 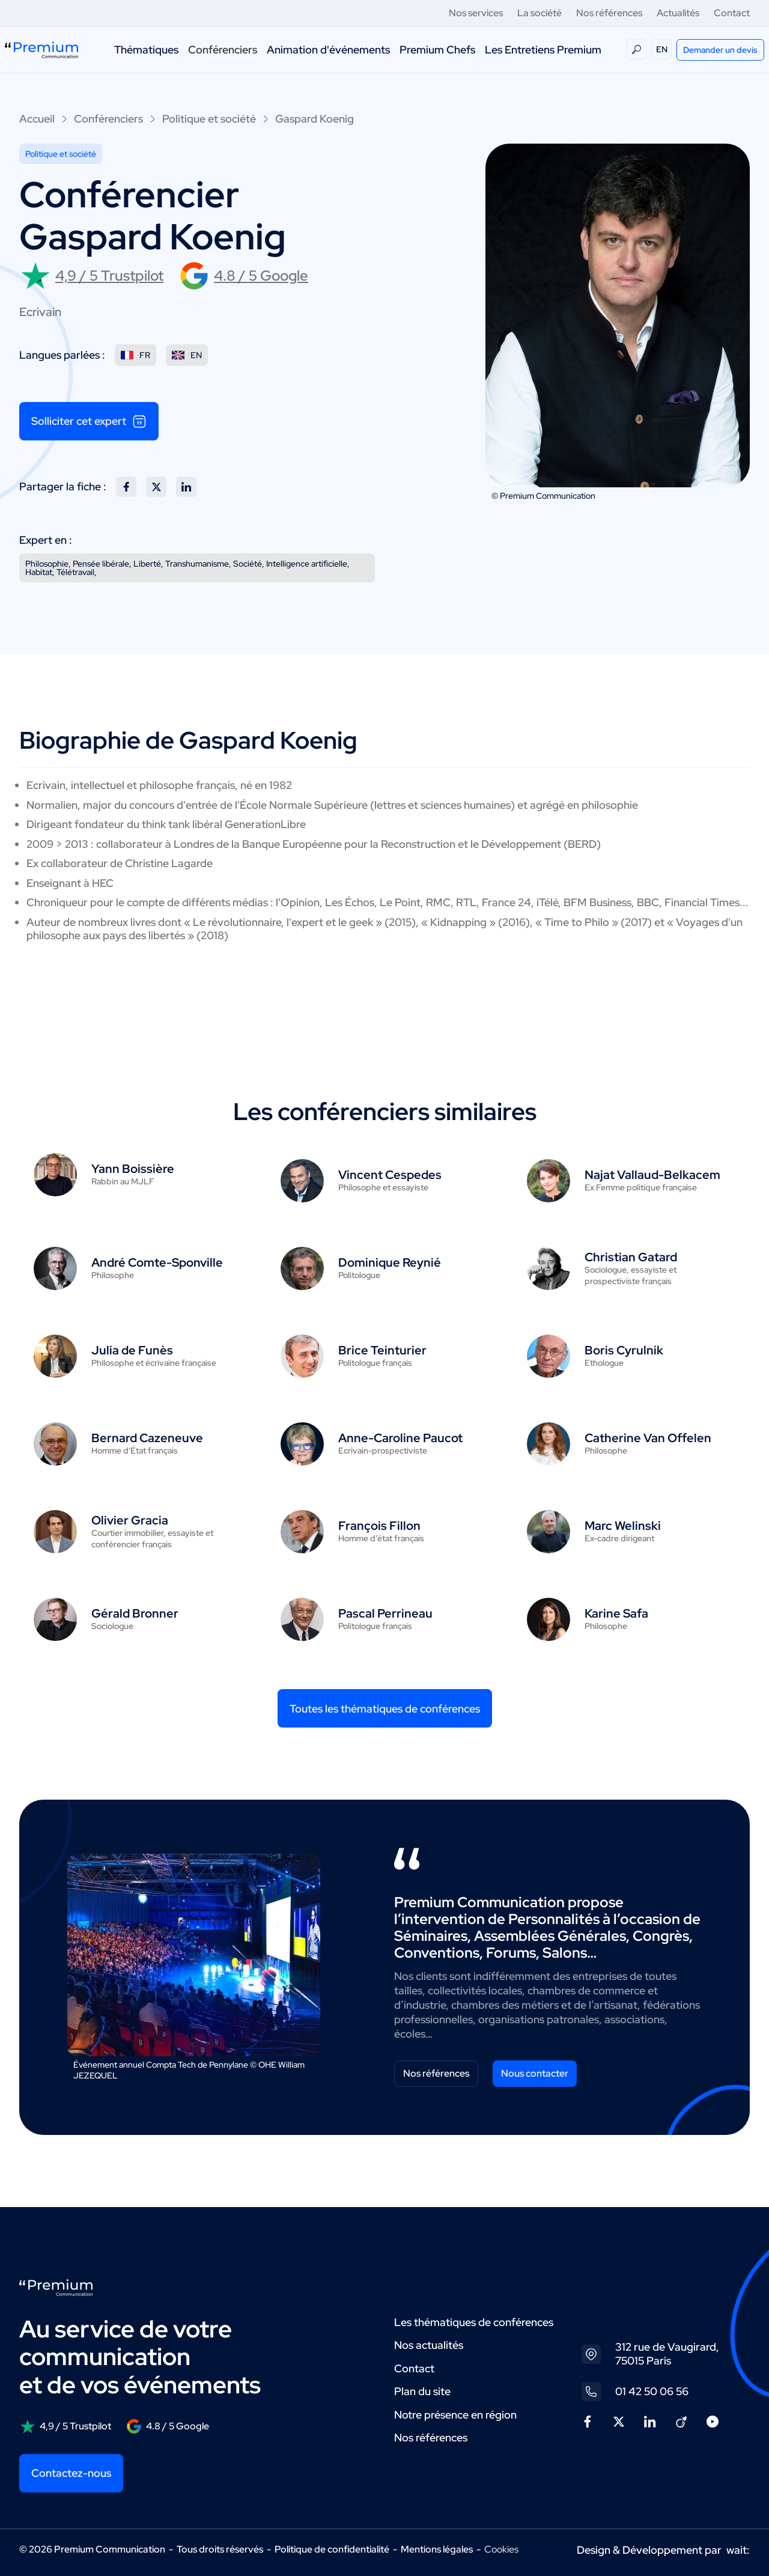 What do you see at coordinates (71, 2473) in the screenshot?
I see `Contactez-nous` at bounding box center [71, 2473].